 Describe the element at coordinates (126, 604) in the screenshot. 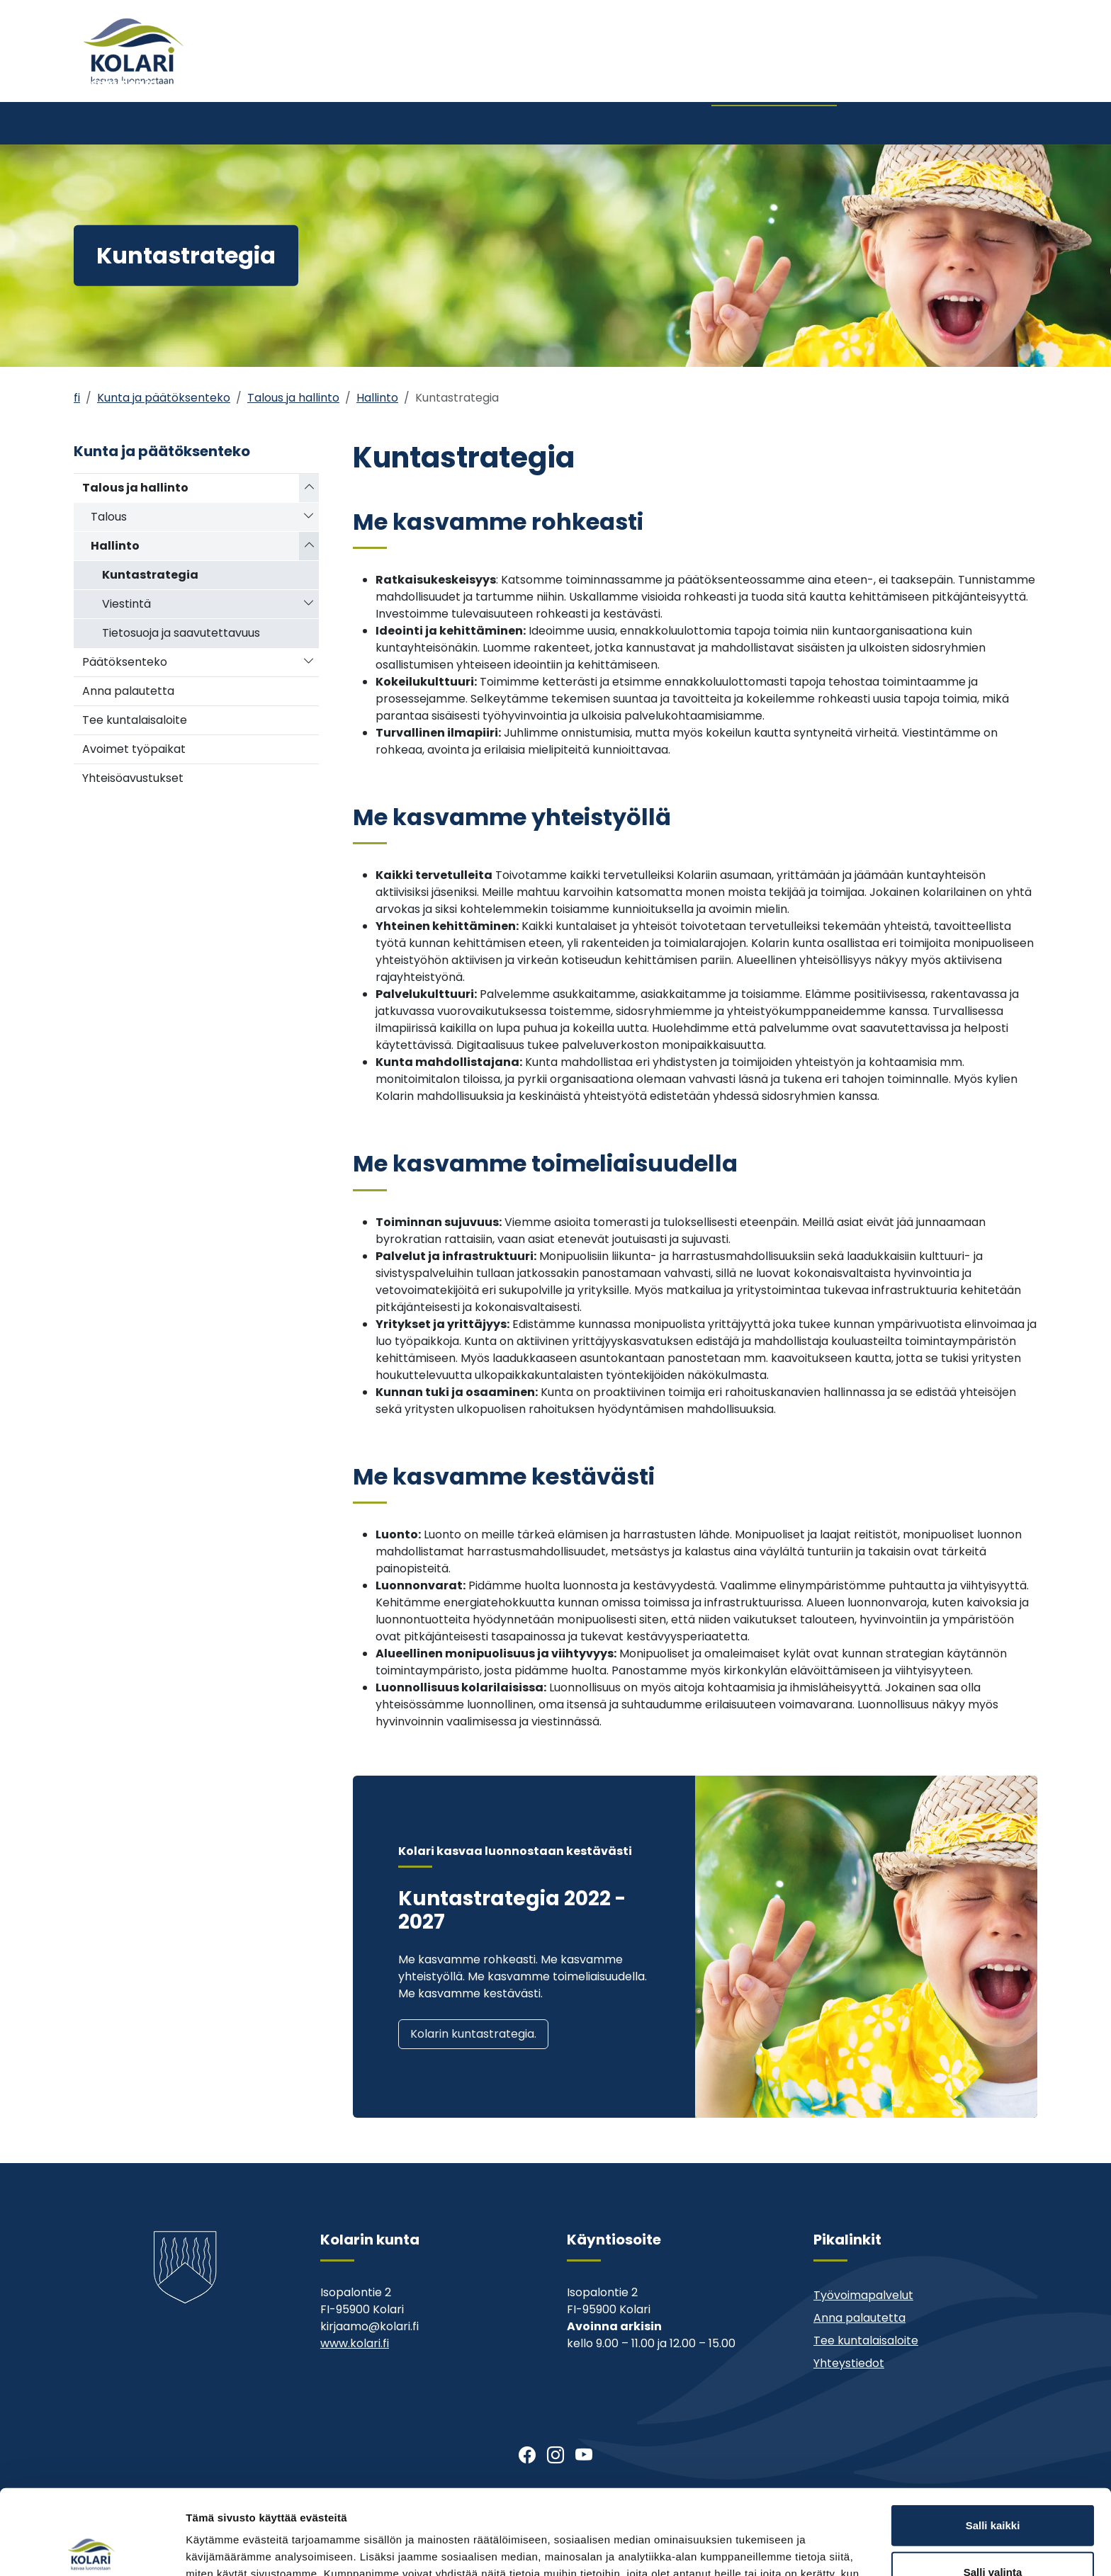

I see `Viestintä` at that location.